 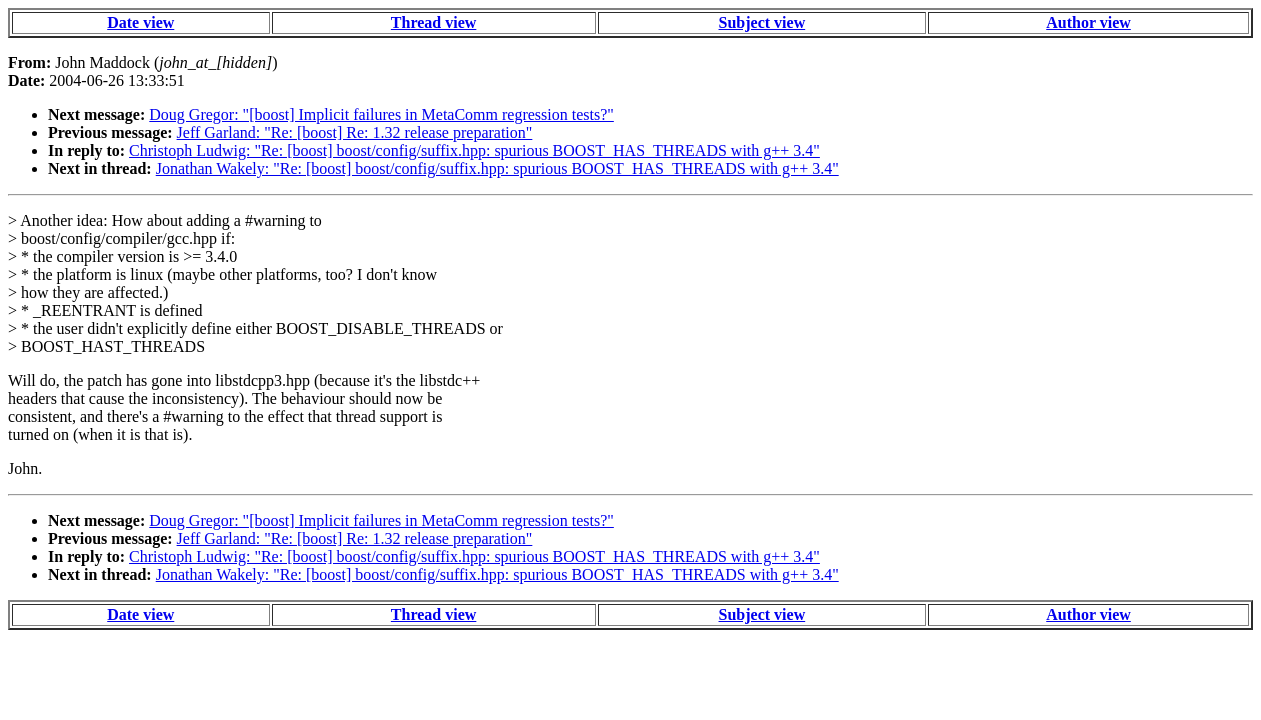 I want to click on Christoph Ludwig: "Re: [boost] boost/config/suffix.hpp: spurious BOOST_HAS_THREADS with g++ 3.4", so click(x=474, y=150).